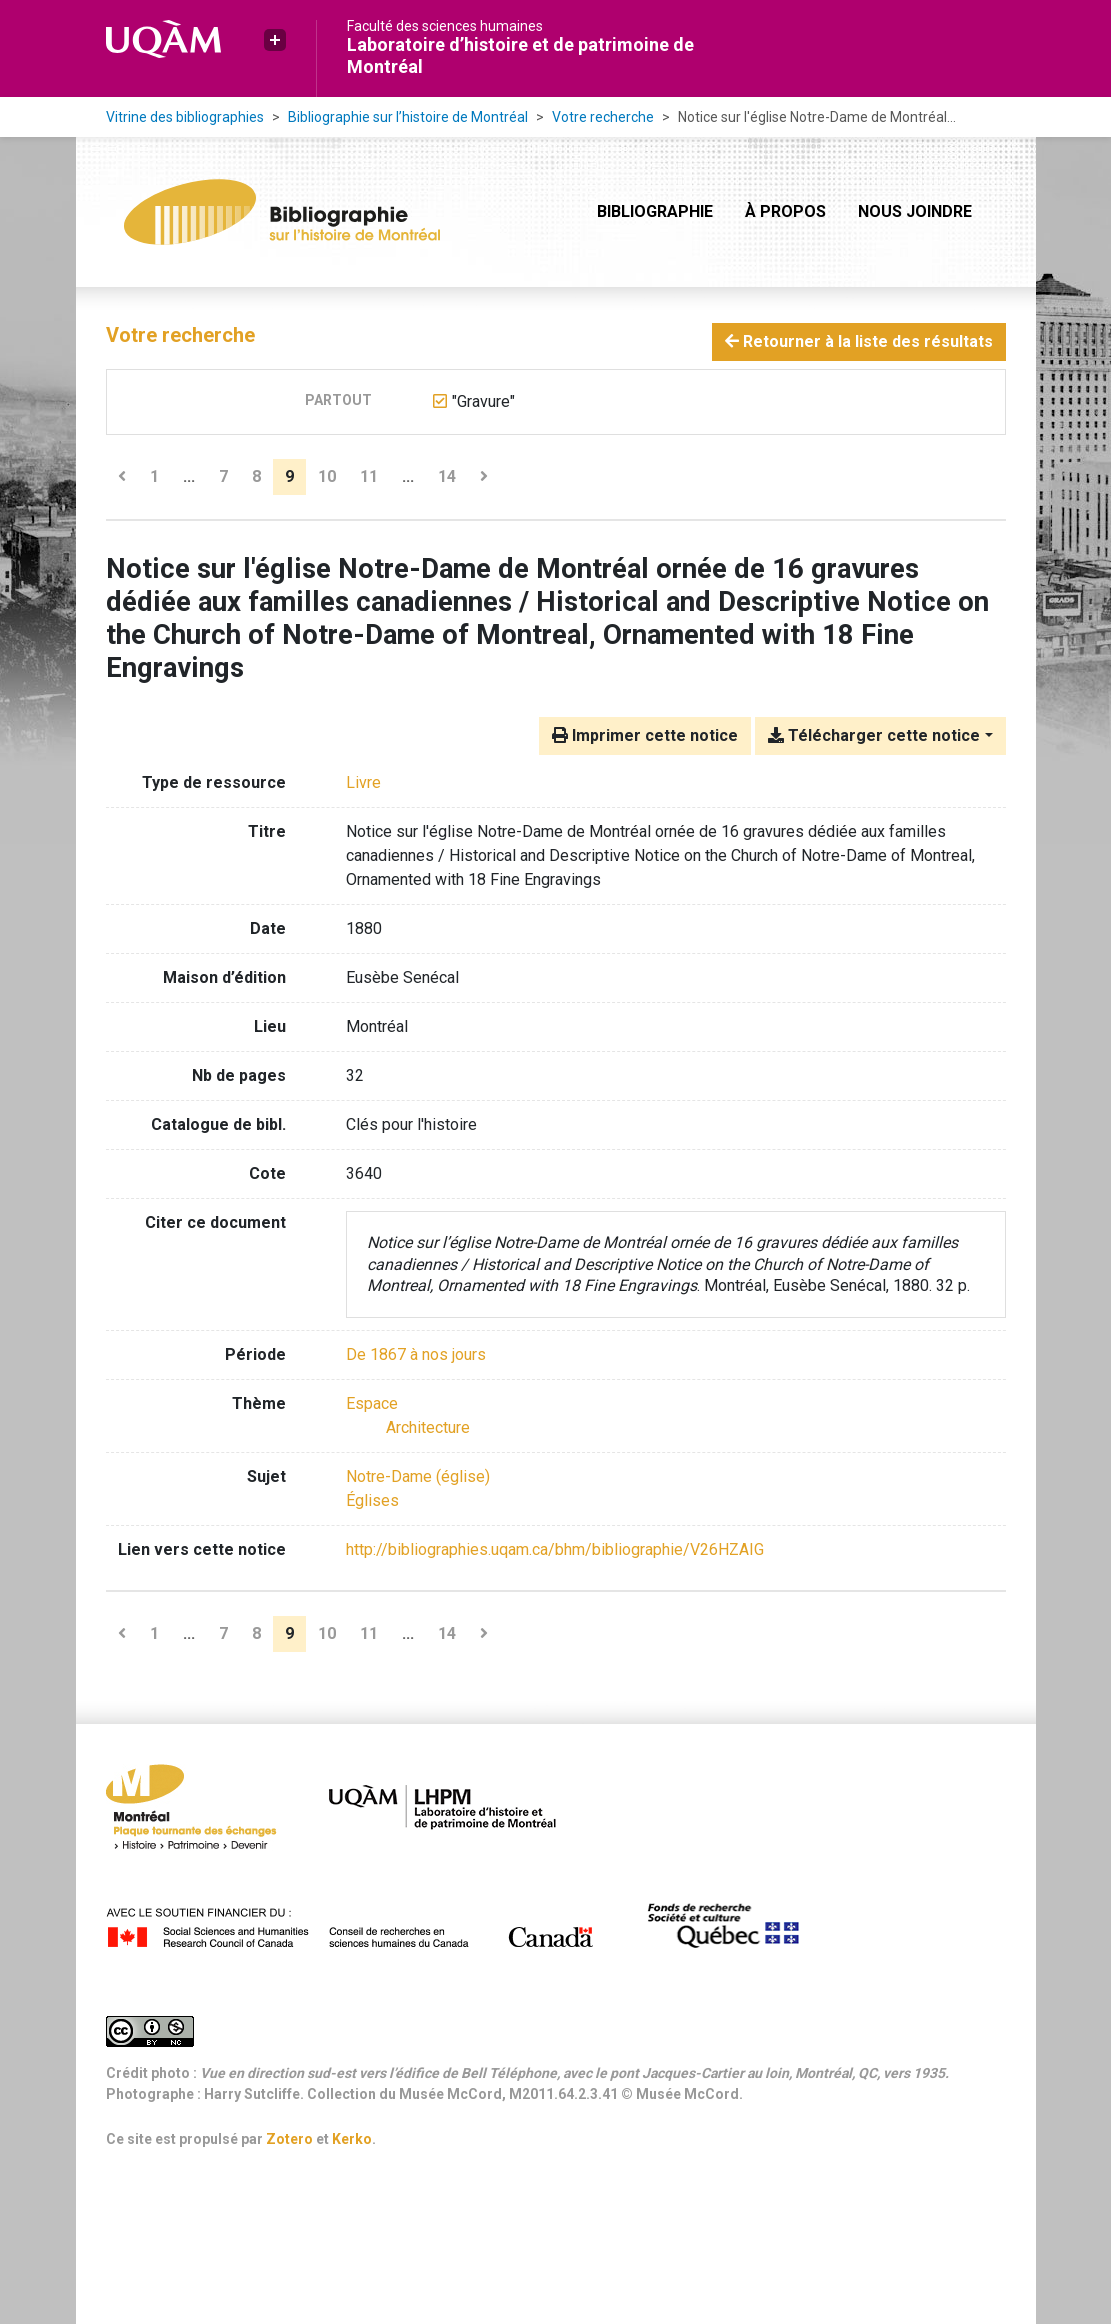  What do you see at coordinates (418, 1476) in the screenshot?
I see `Notre-Dame (église) [Chercher avec le terme 'Notre-Dame (église)']` at bounding box center [418, 1476].